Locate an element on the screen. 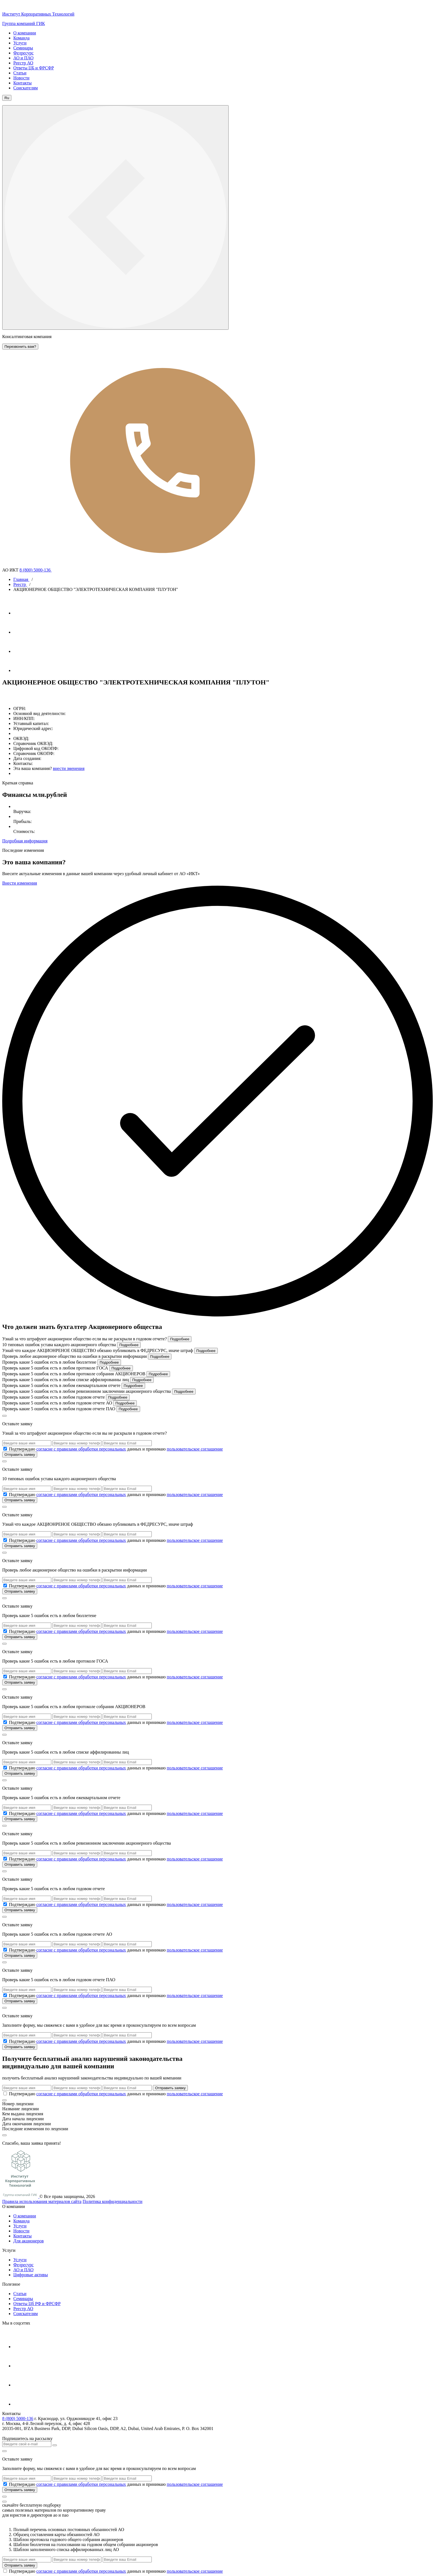 This screenshot has width=435, height=2576. Ru is located at coordinates (6, 98).